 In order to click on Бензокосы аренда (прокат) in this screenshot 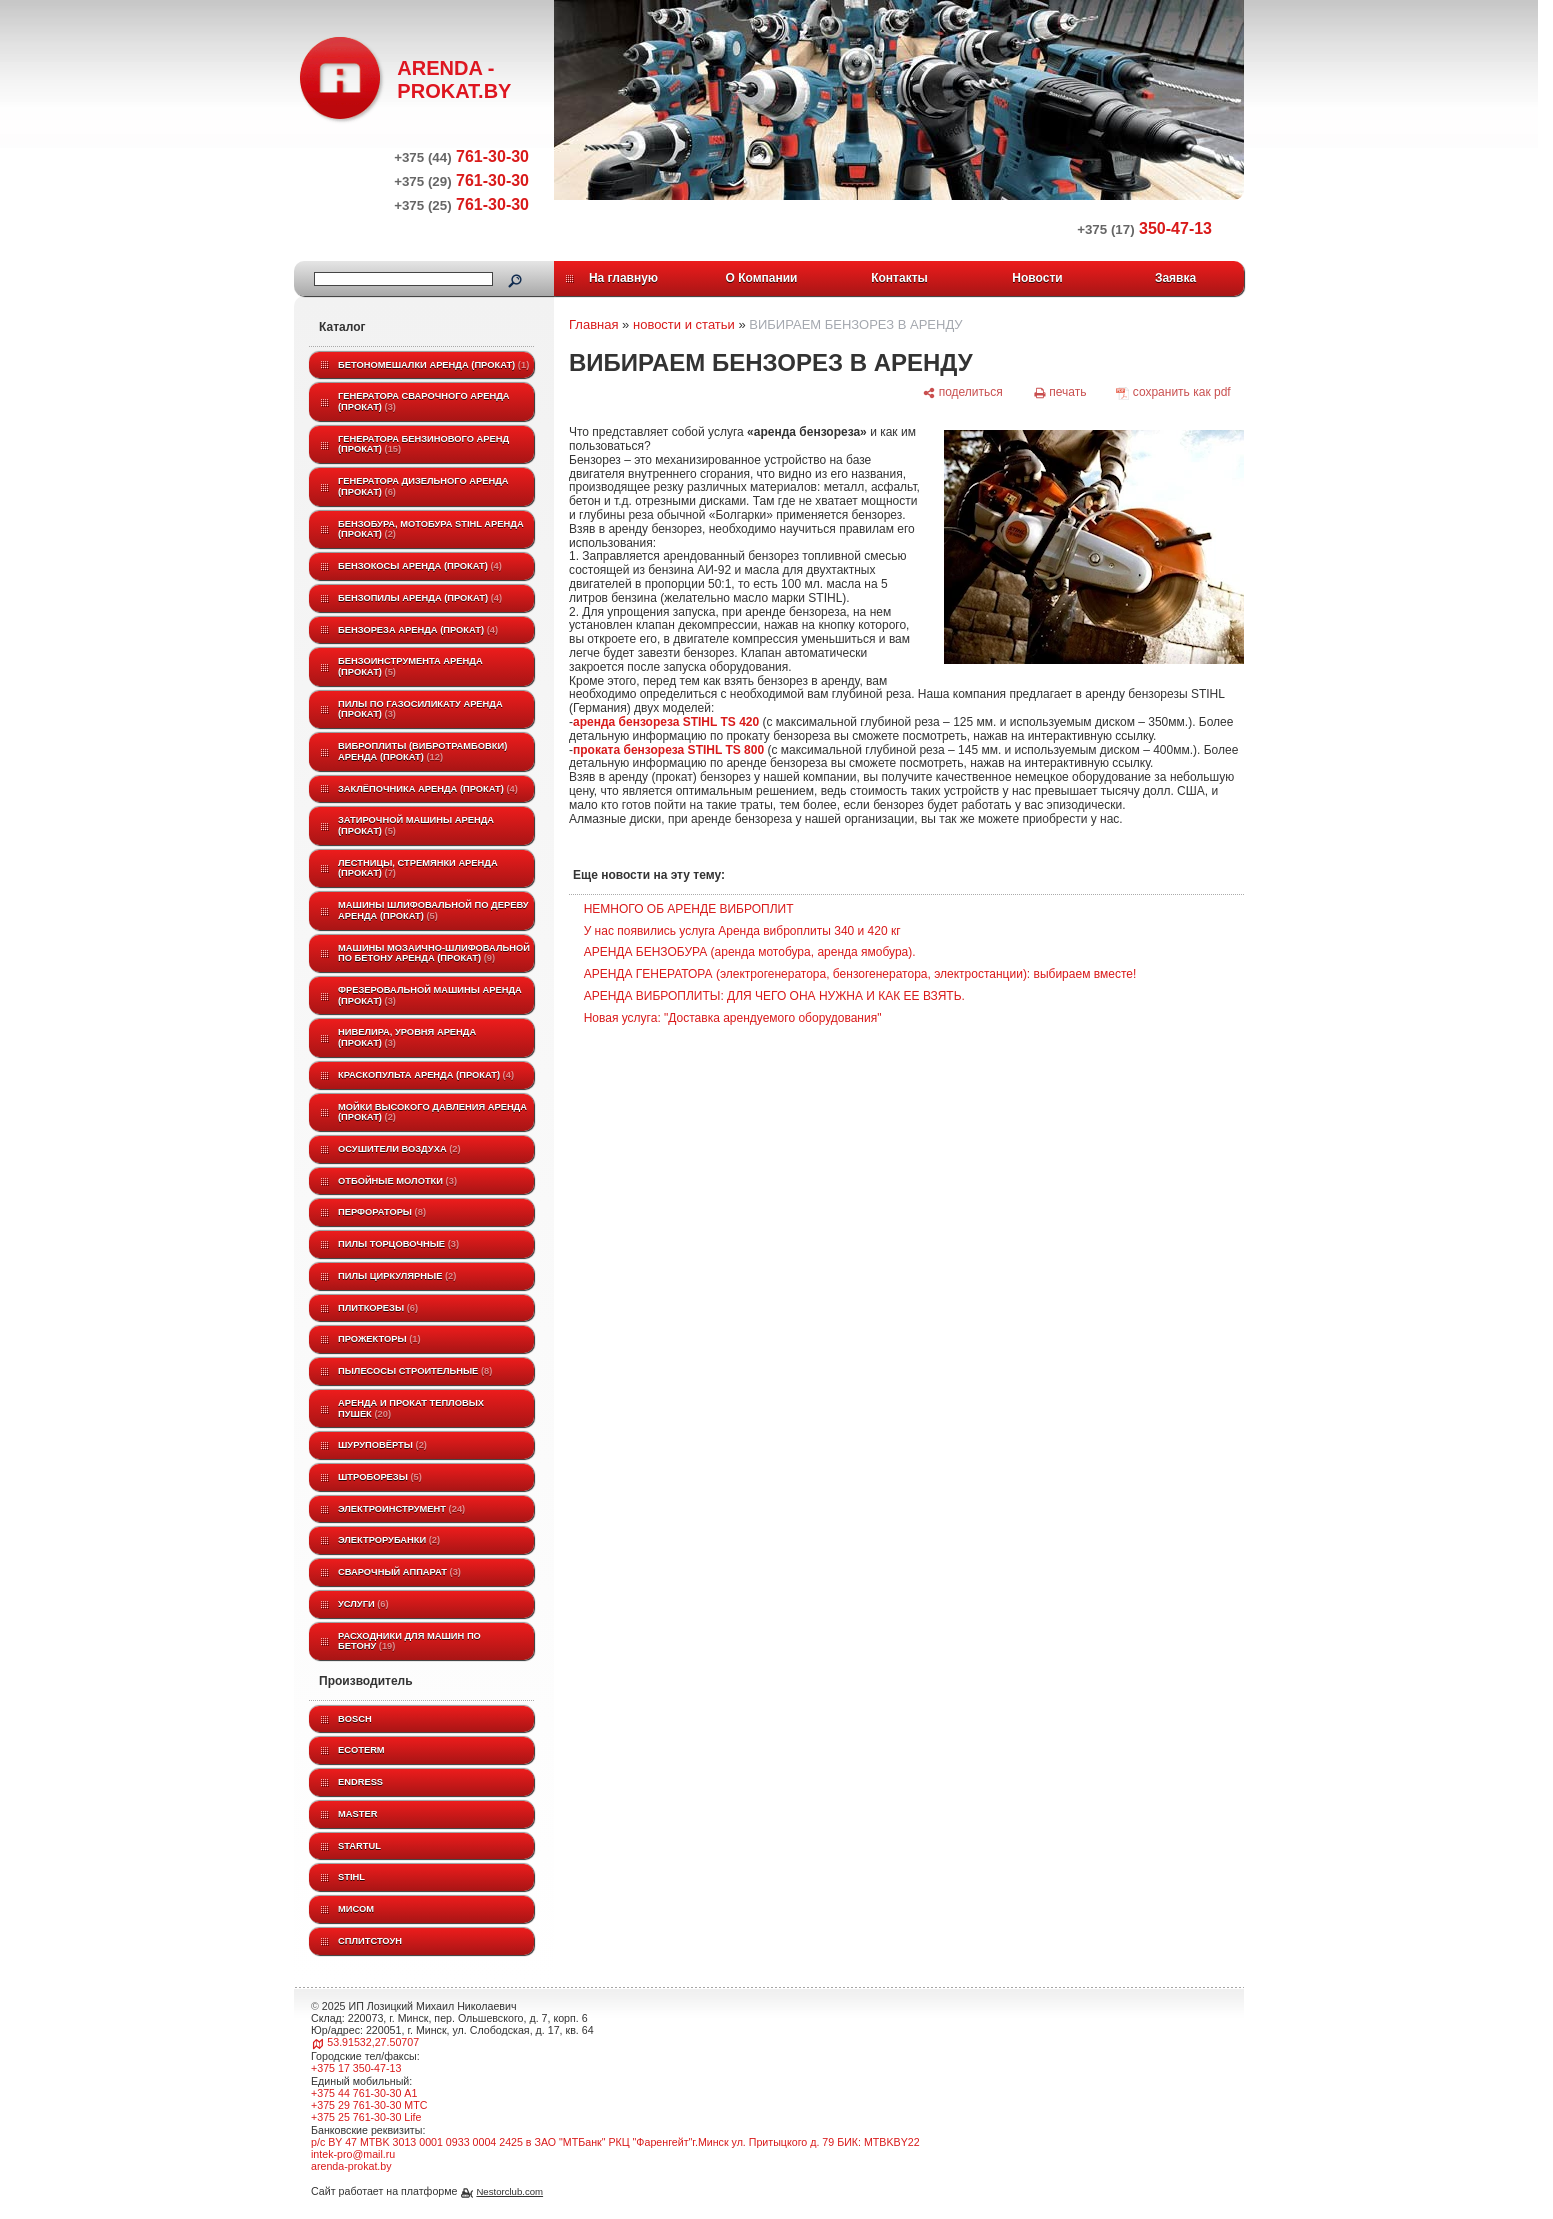, I will do `click(420, 566)`.